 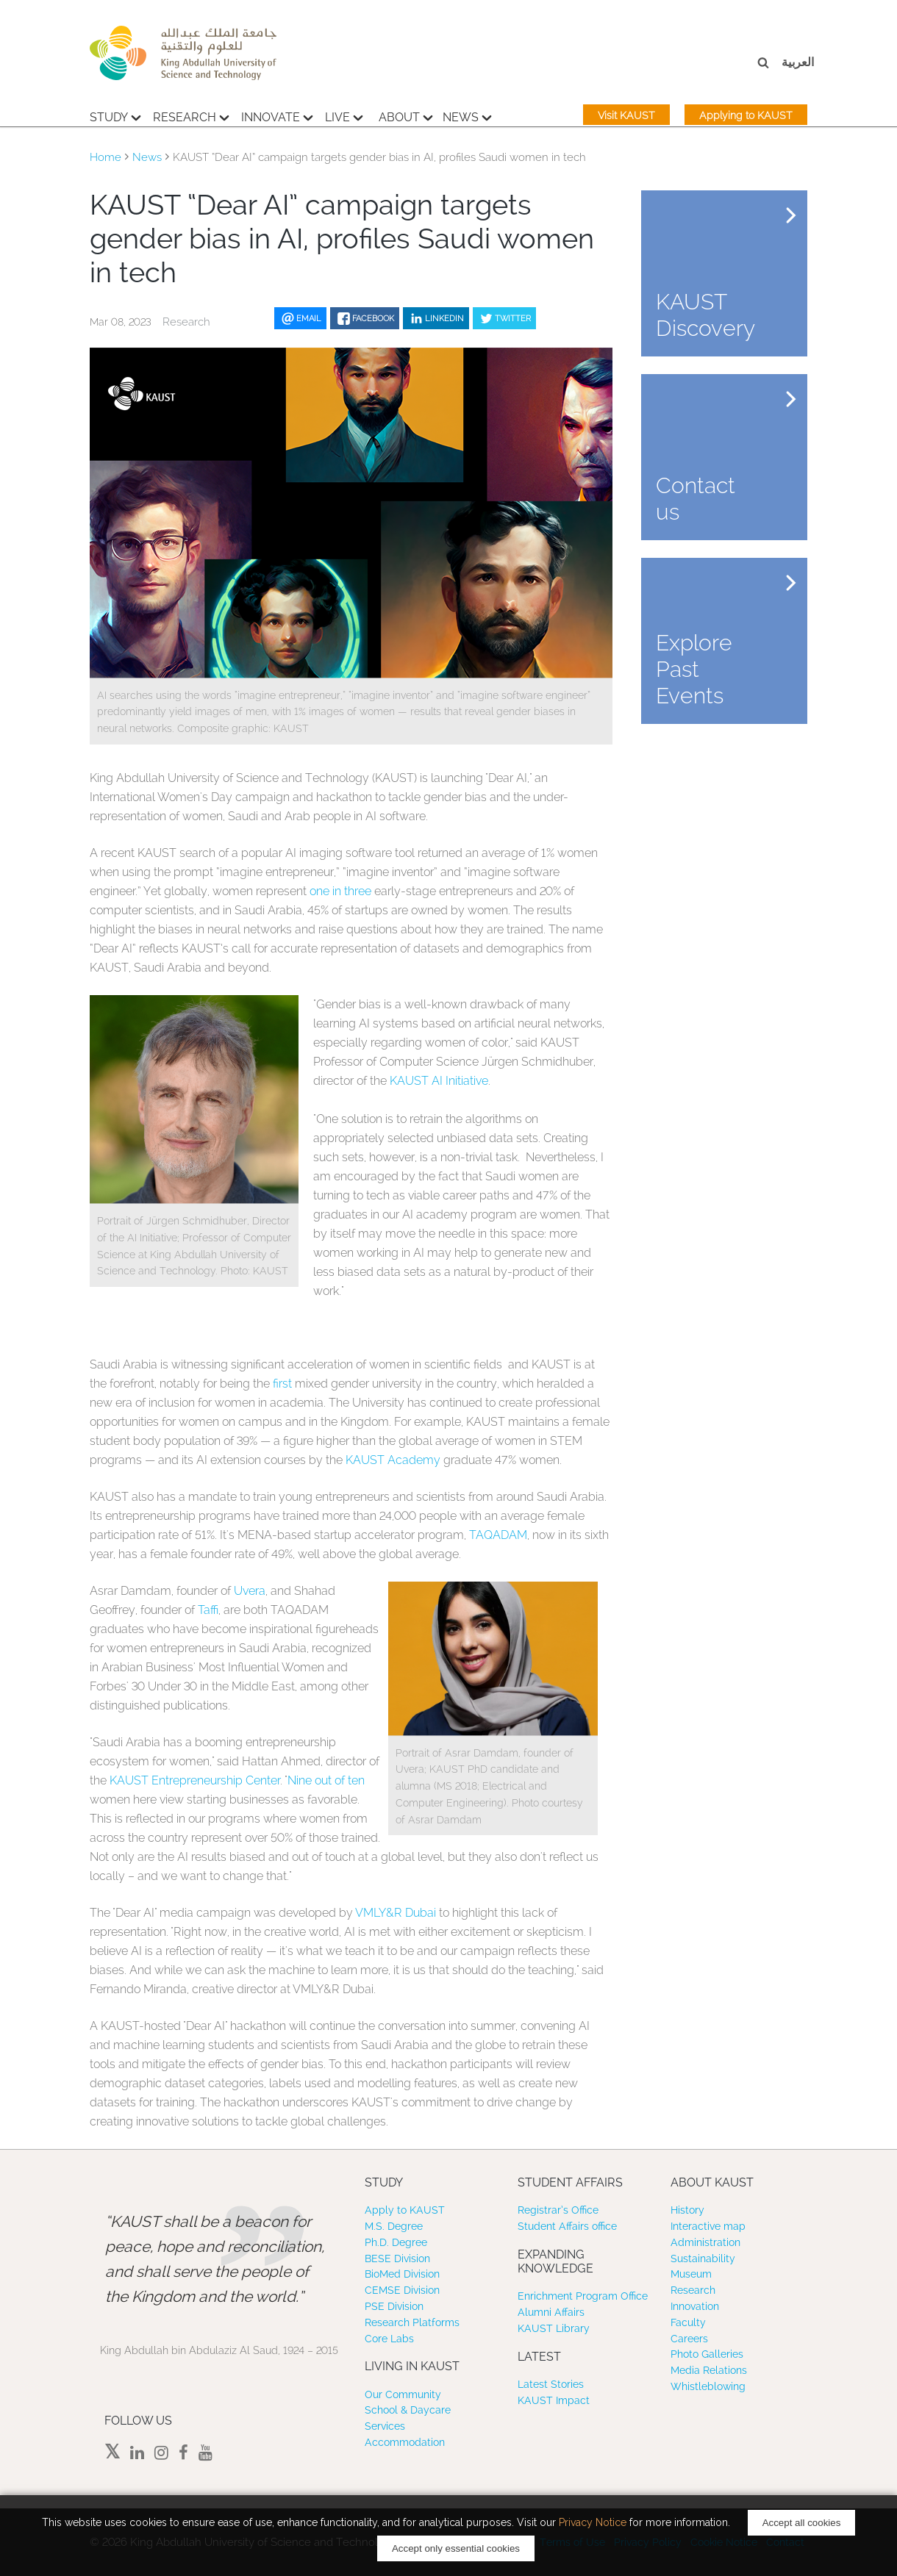 I want to click on Study, so click(x=115, y=115).